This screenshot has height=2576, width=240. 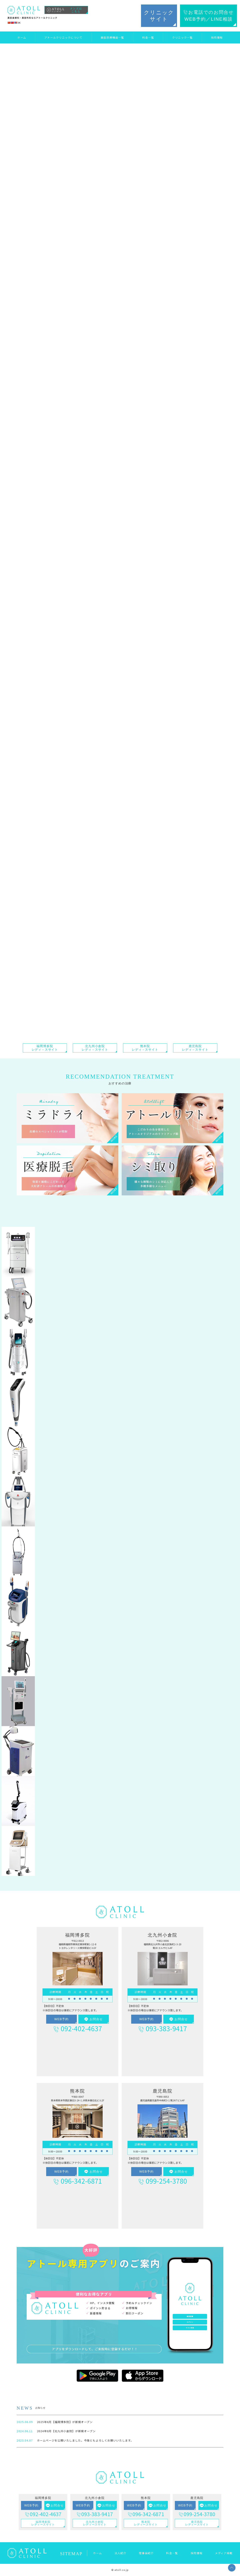 I want to click on 福岡博多院レディースサイト, so click(x=43, y=2523).